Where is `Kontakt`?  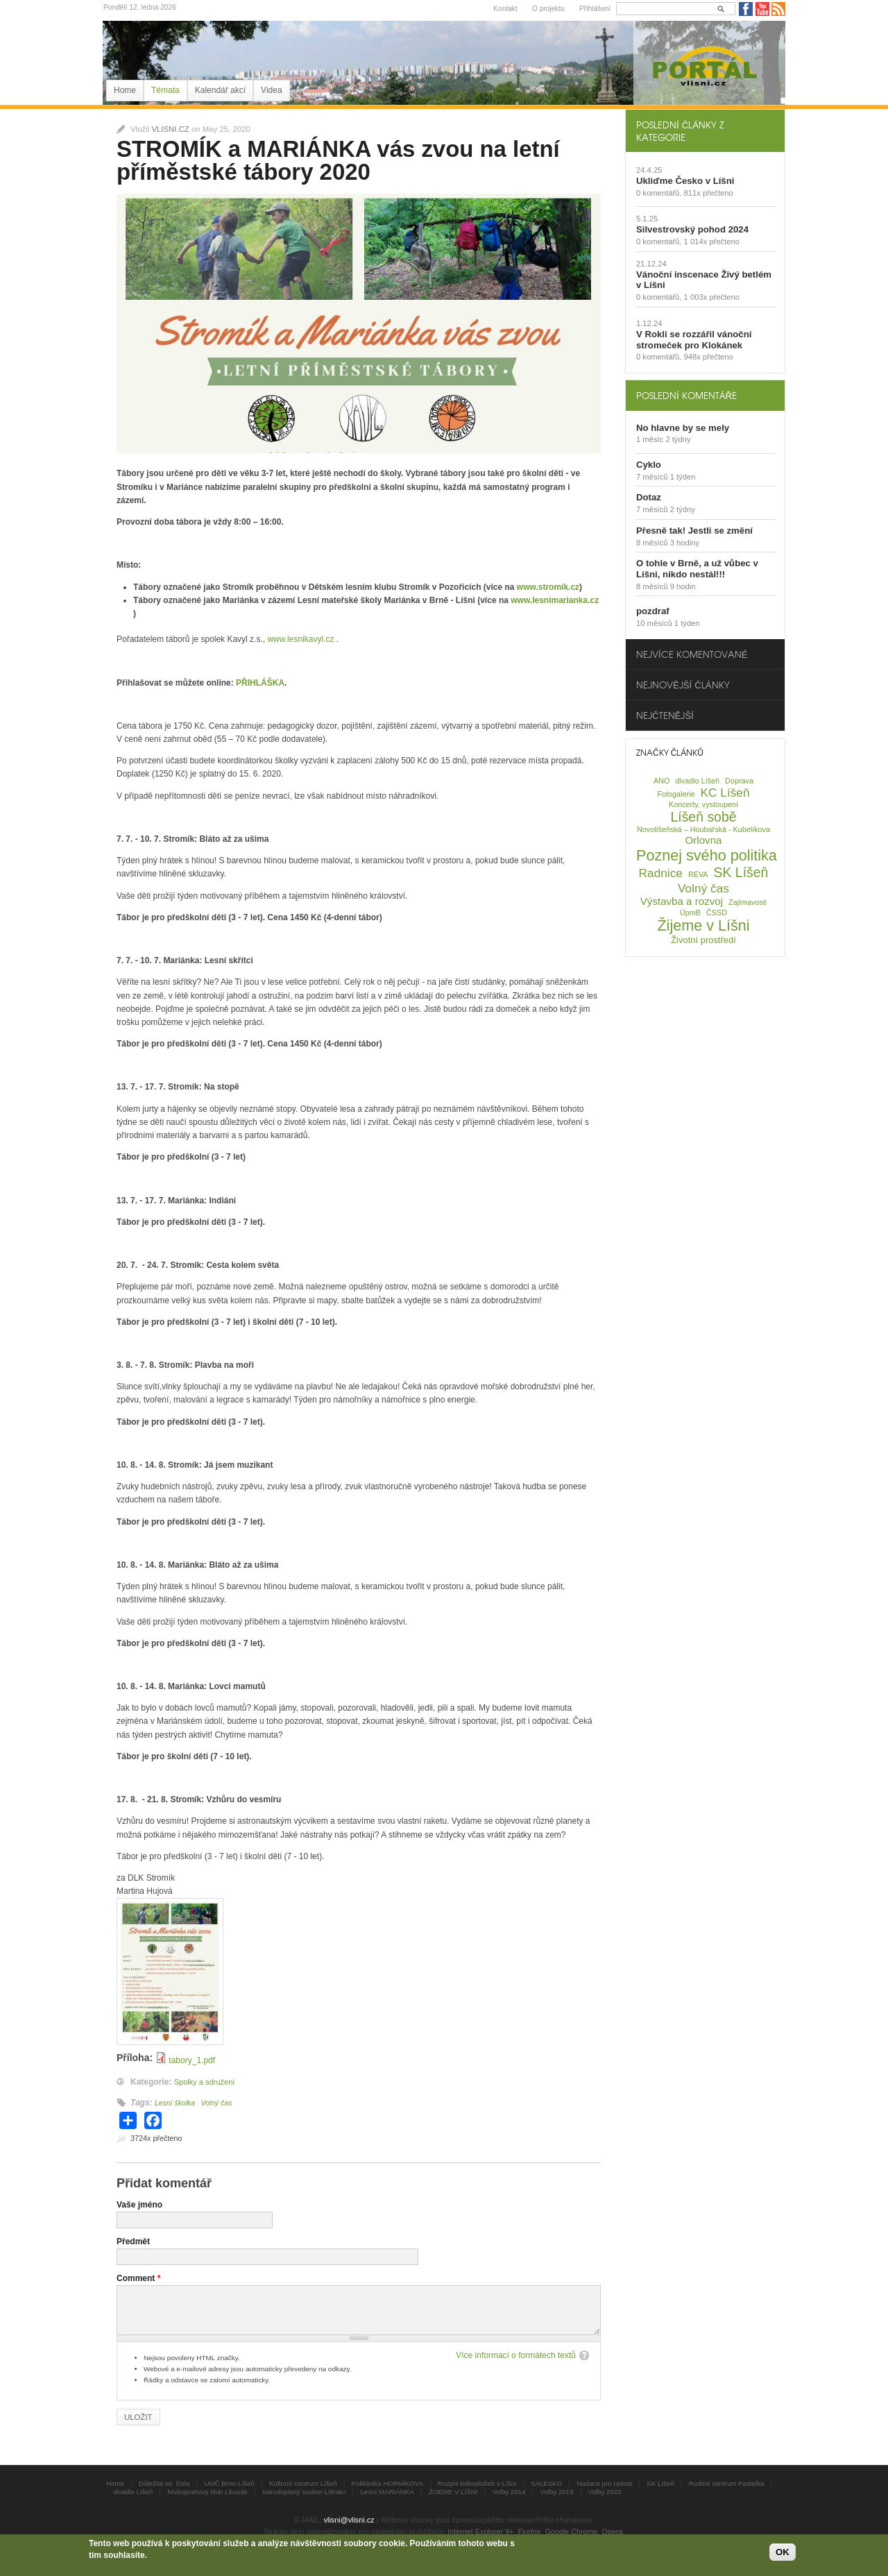
Kontakt is located at coordinates (505, 8).